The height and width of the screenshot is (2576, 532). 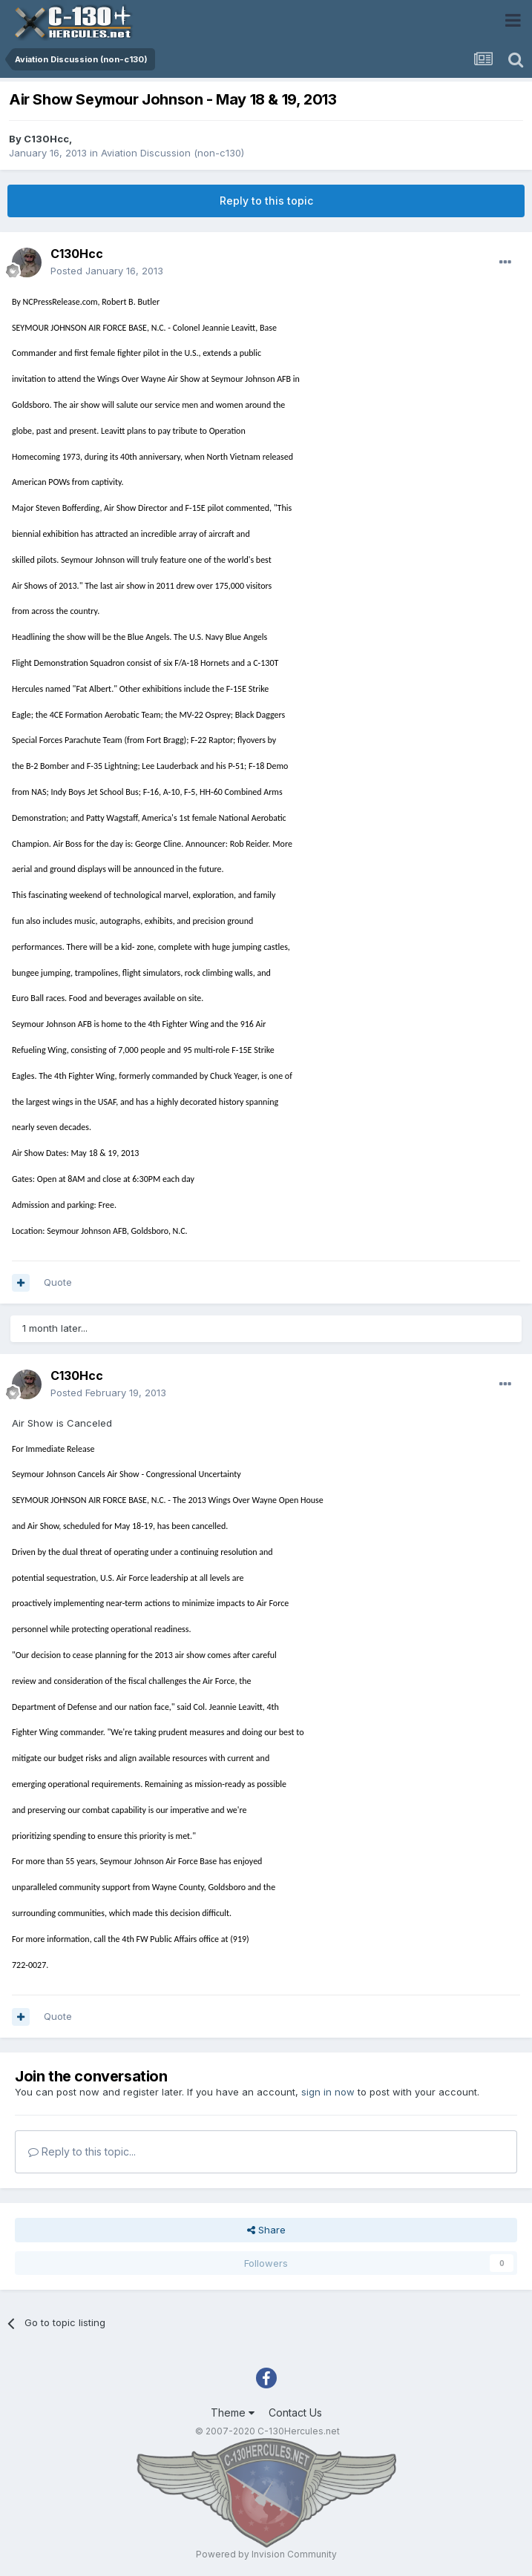 What do you see at coordinates (328, 2092) in the screenshot?
I see `sign in now` at bounding box center [328, 2092].